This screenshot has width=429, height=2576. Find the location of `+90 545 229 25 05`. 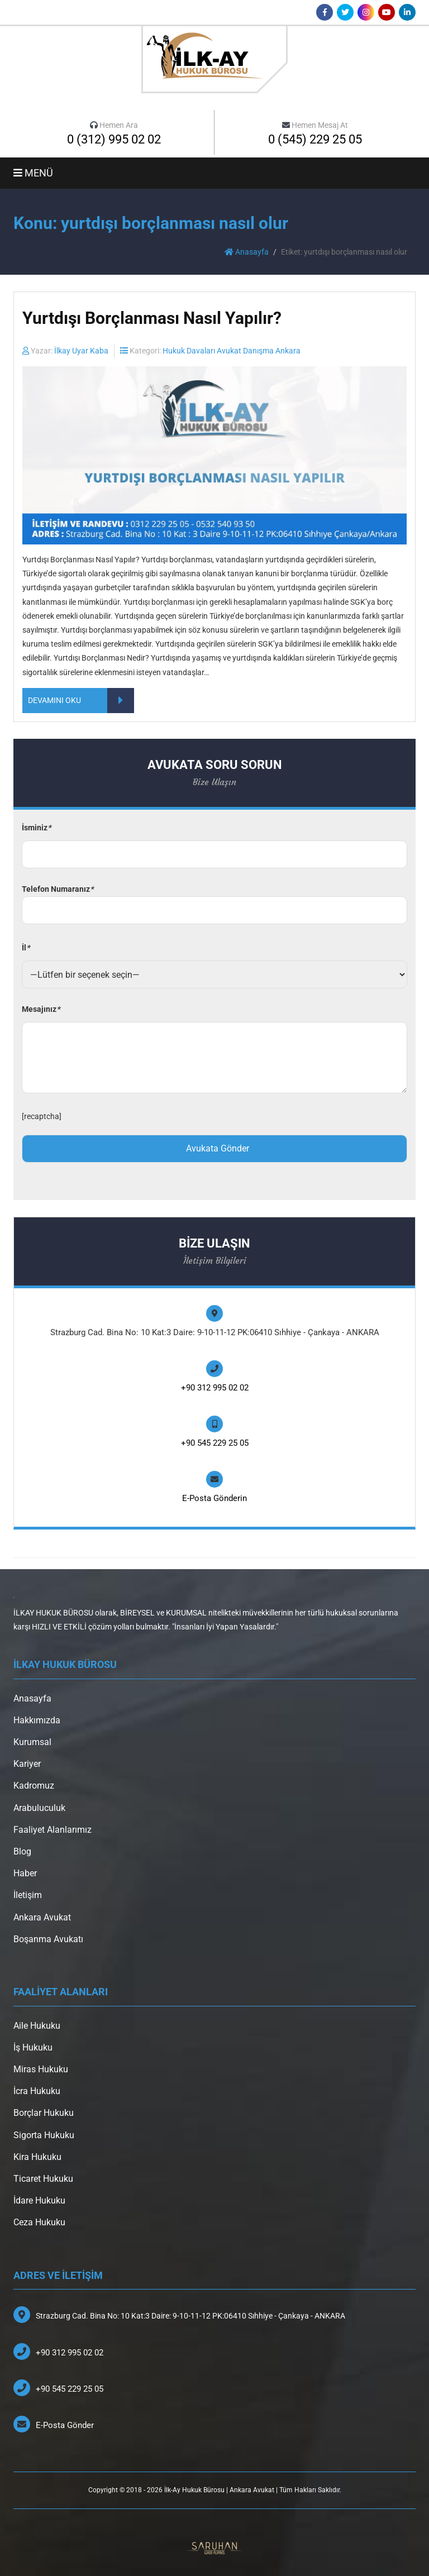

+90 545 229 25 05 is located at coordinates (215, 1443).